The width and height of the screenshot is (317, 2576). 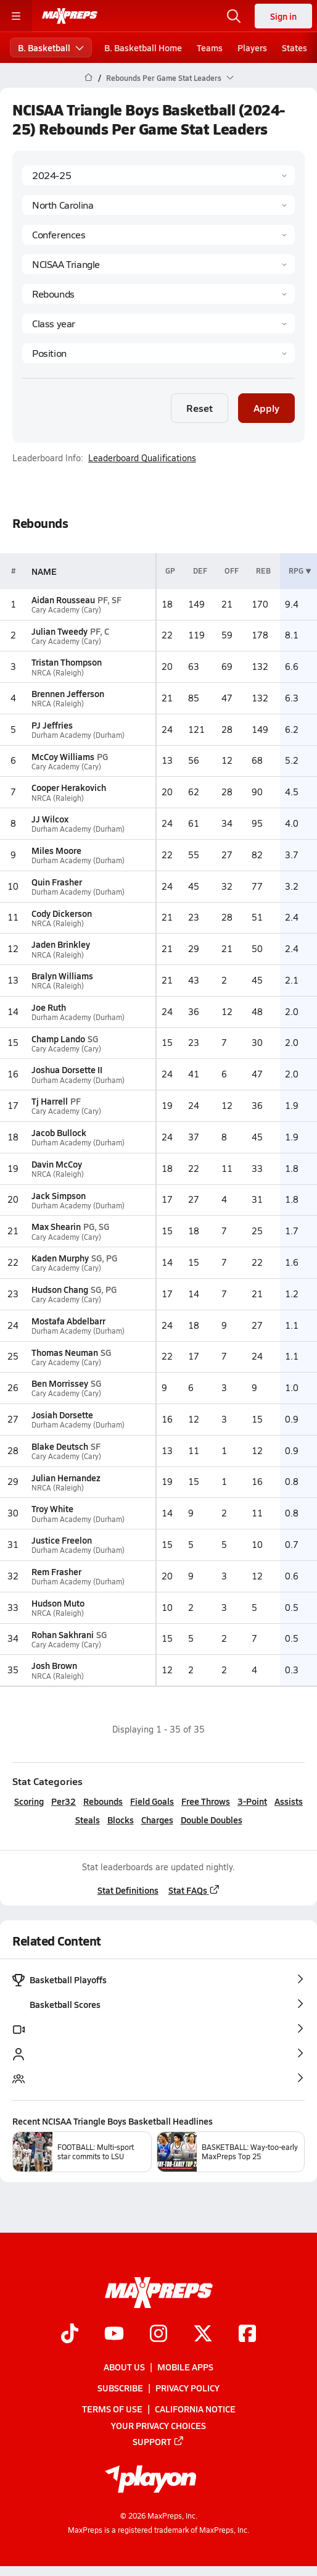 What do you see at coordinates (120, 2388) in the screenshot?
I see `Subscribe` at bounding box center [120, 2388].